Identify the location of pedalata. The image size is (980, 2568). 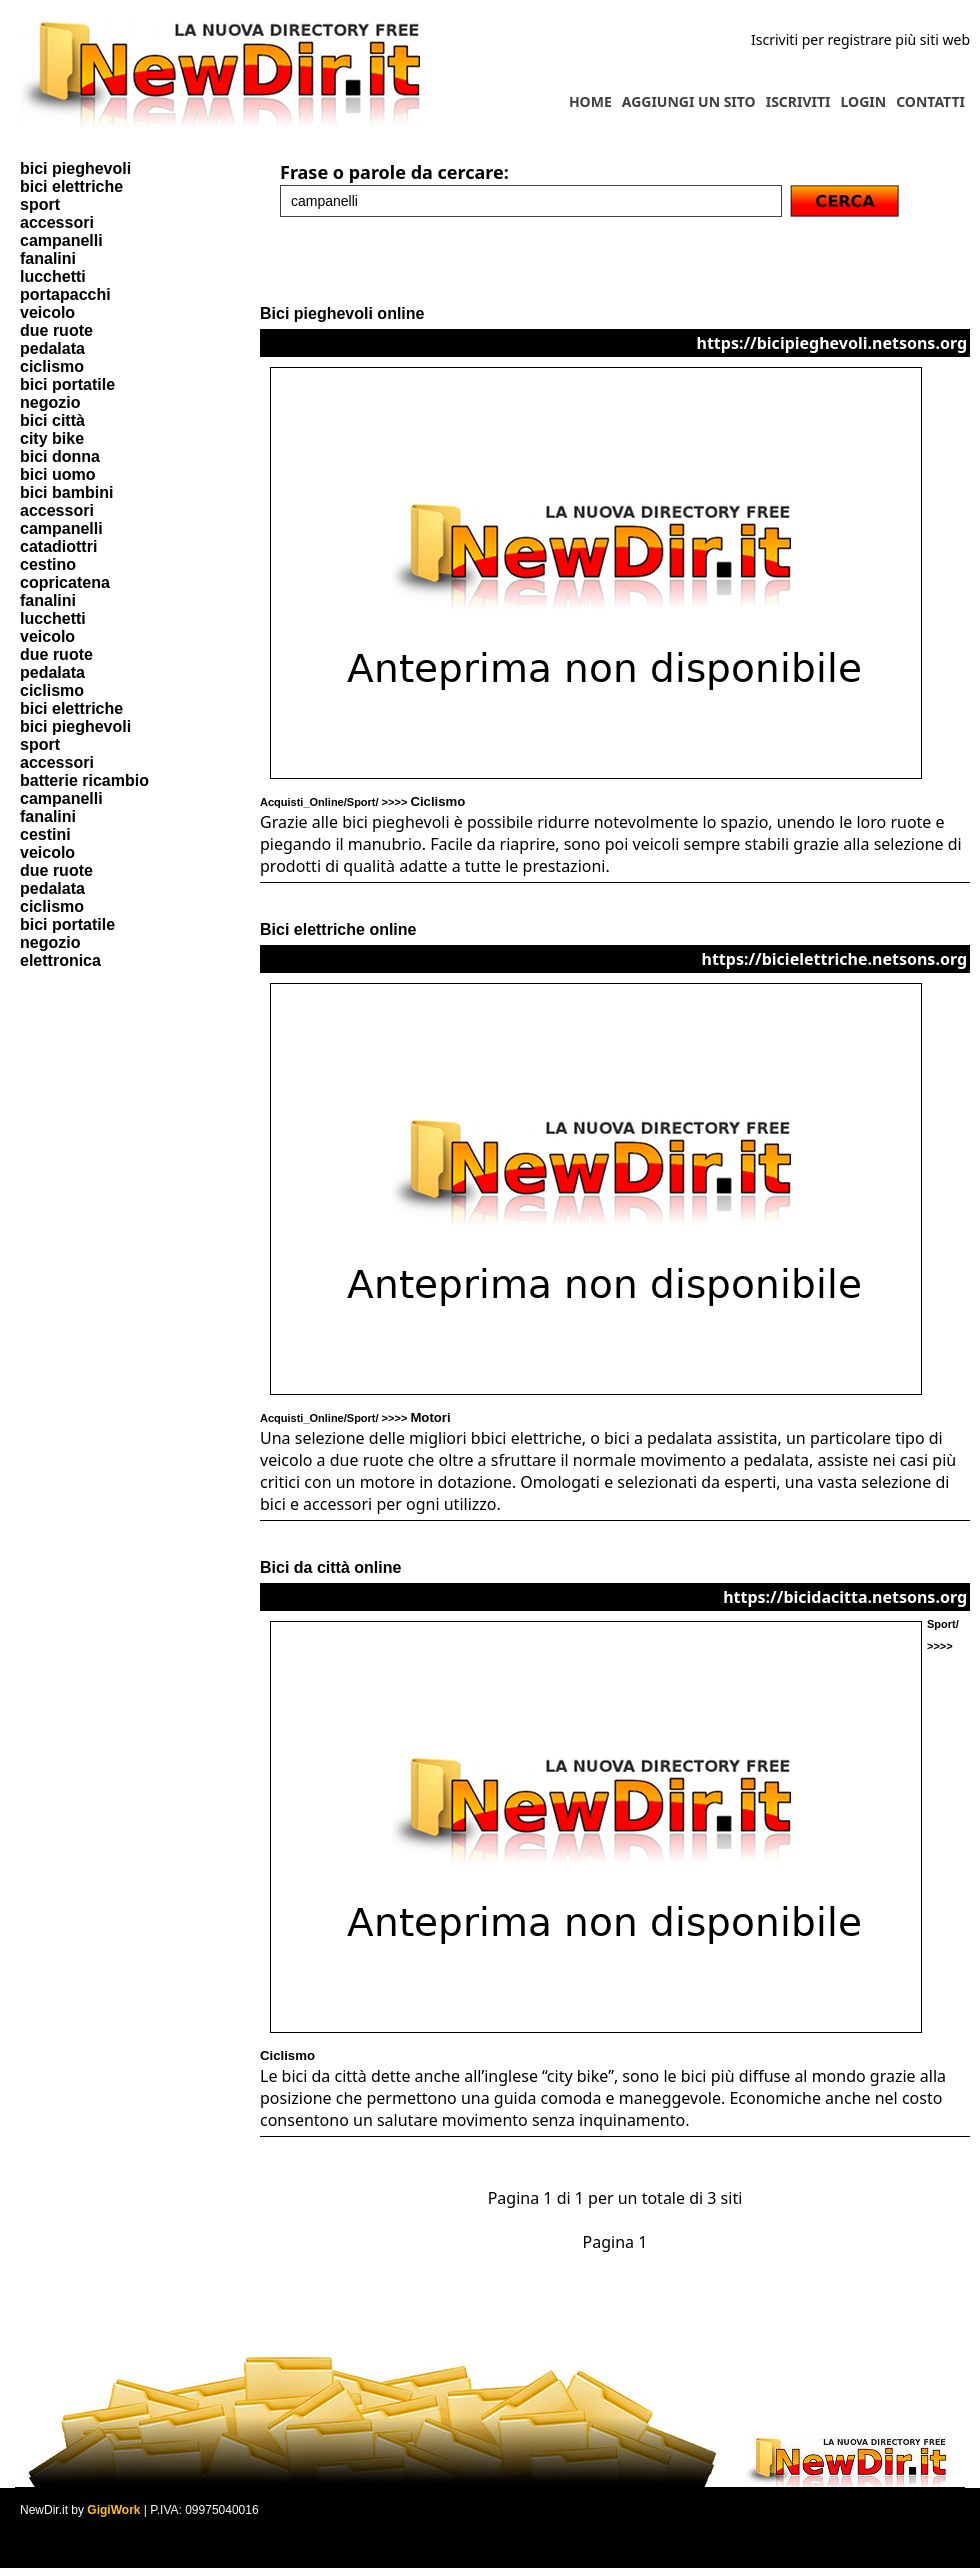
(52, 348).